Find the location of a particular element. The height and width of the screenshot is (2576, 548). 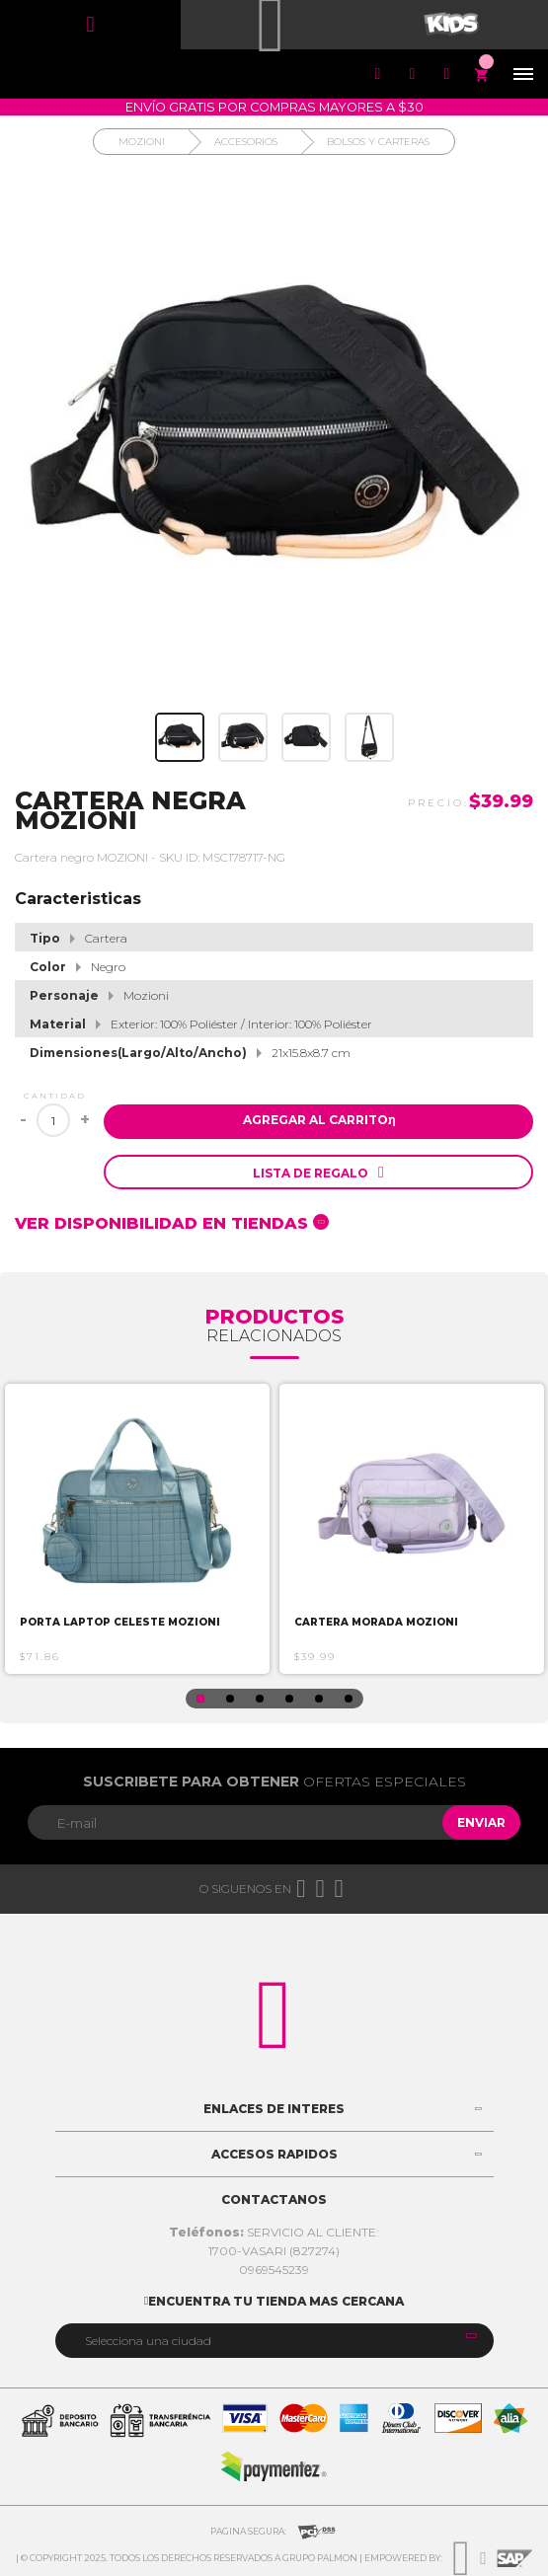

6 [button] is located at coordinates (348, 1699).